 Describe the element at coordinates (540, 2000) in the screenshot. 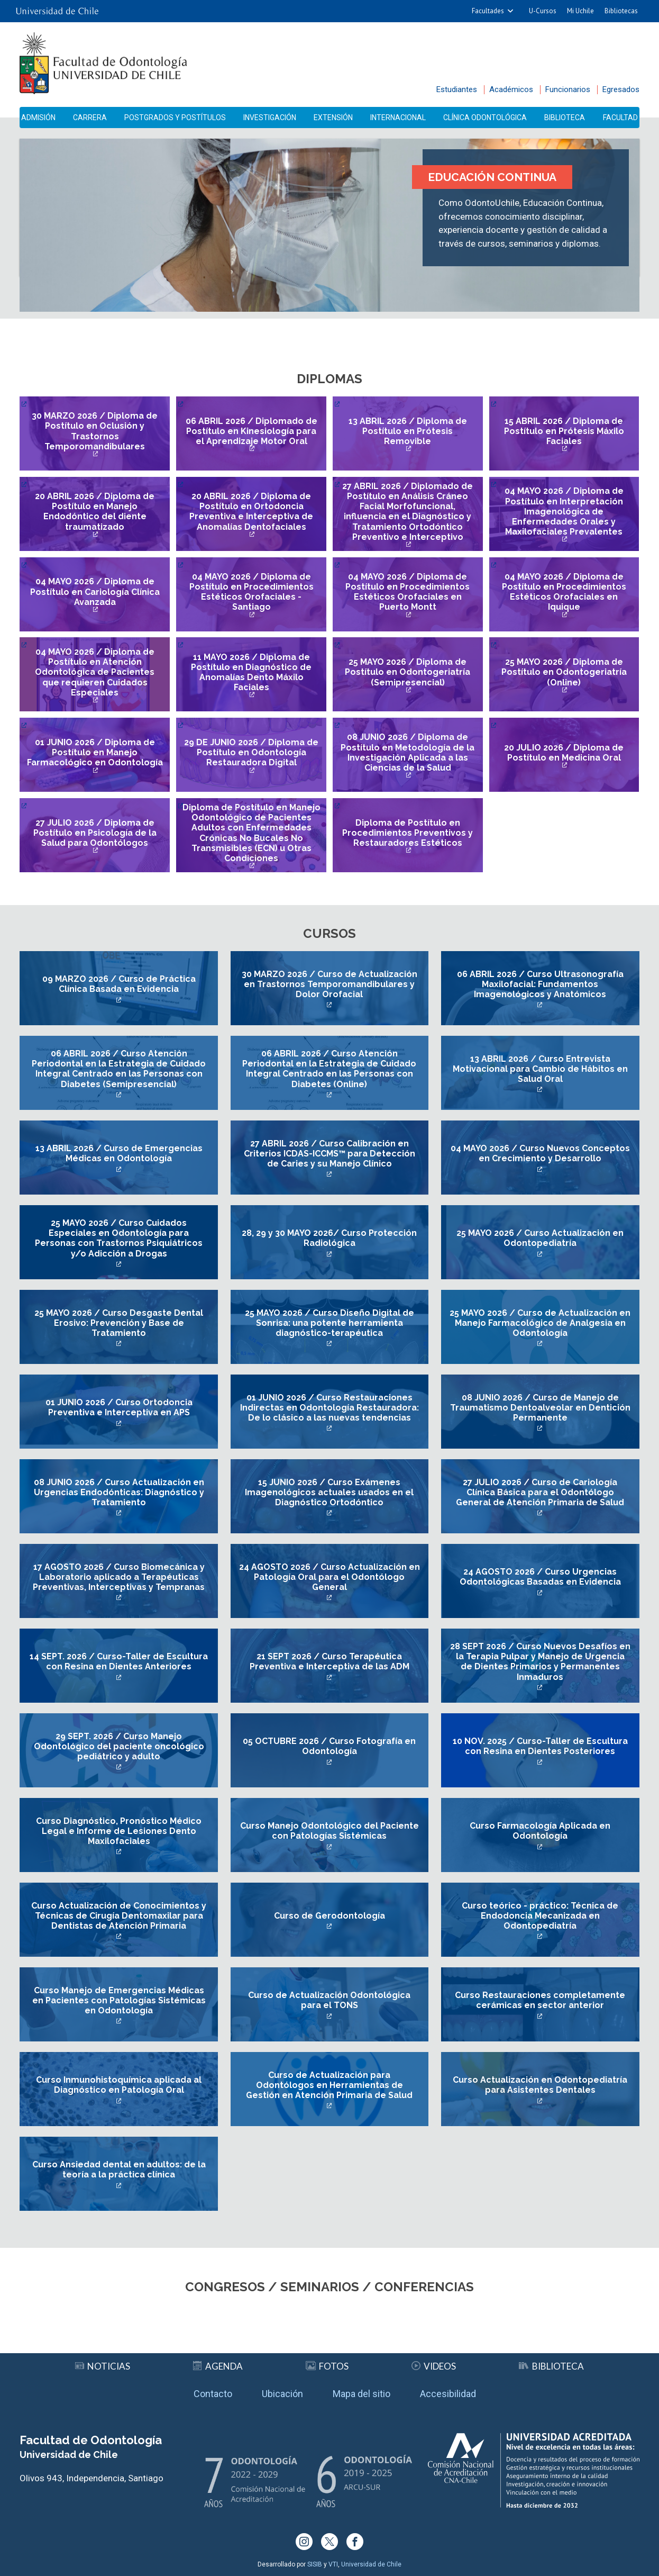

I see `Curso Restauraciones completamente cerámicas en sector anterior` at that location.